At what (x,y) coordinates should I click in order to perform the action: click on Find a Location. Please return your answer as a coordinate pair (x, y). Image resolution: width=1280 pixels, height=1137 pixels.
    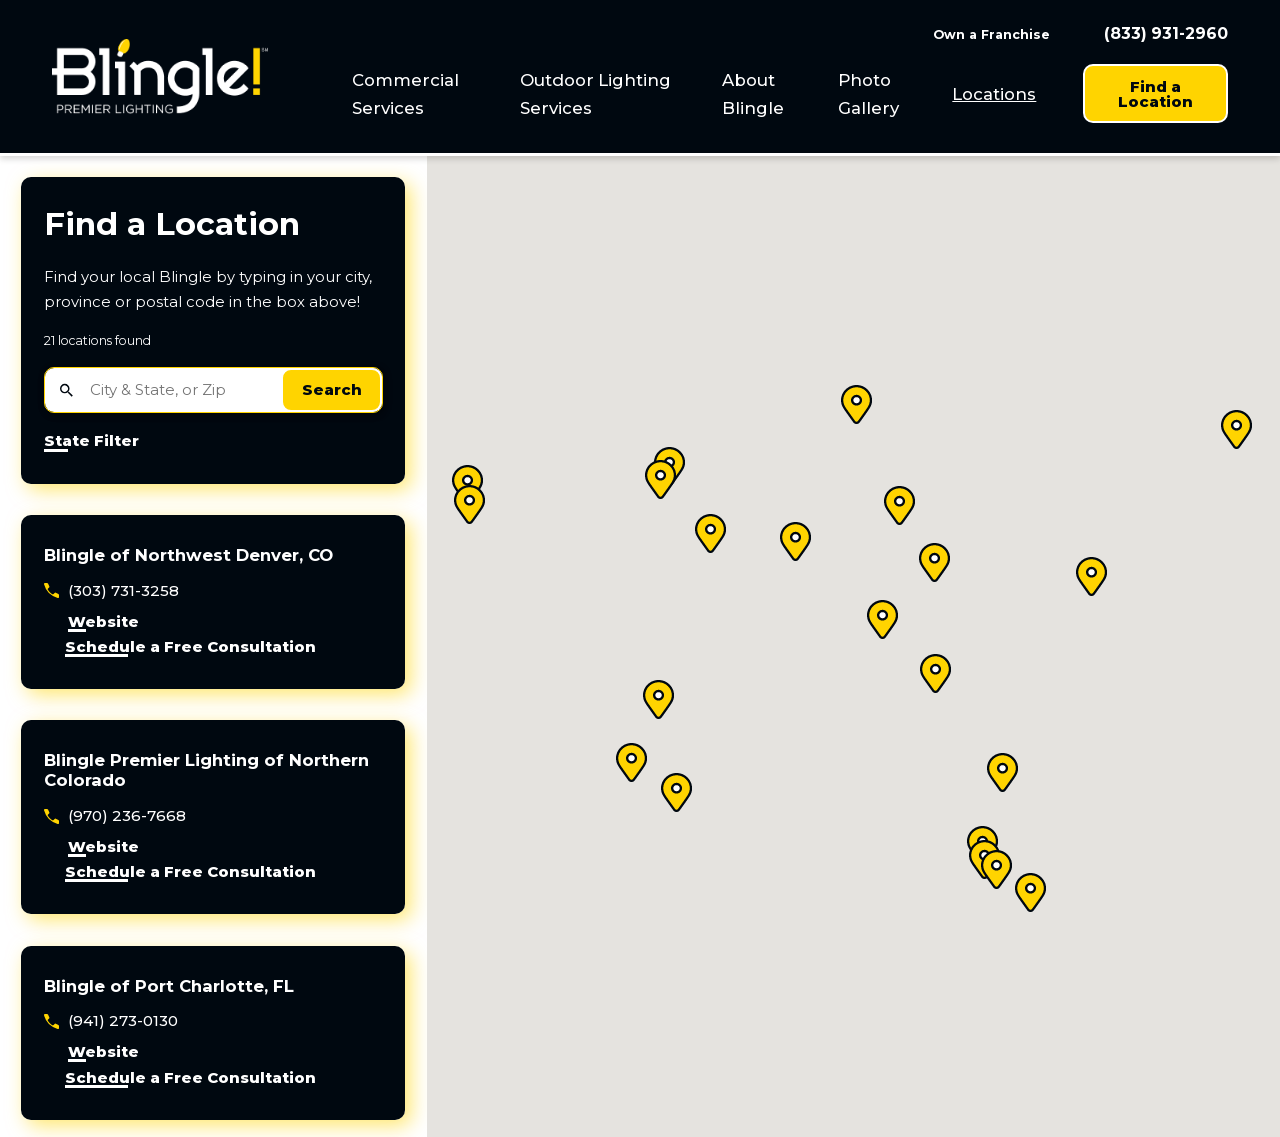
    Looking at the image, I should click on (1155, 94).